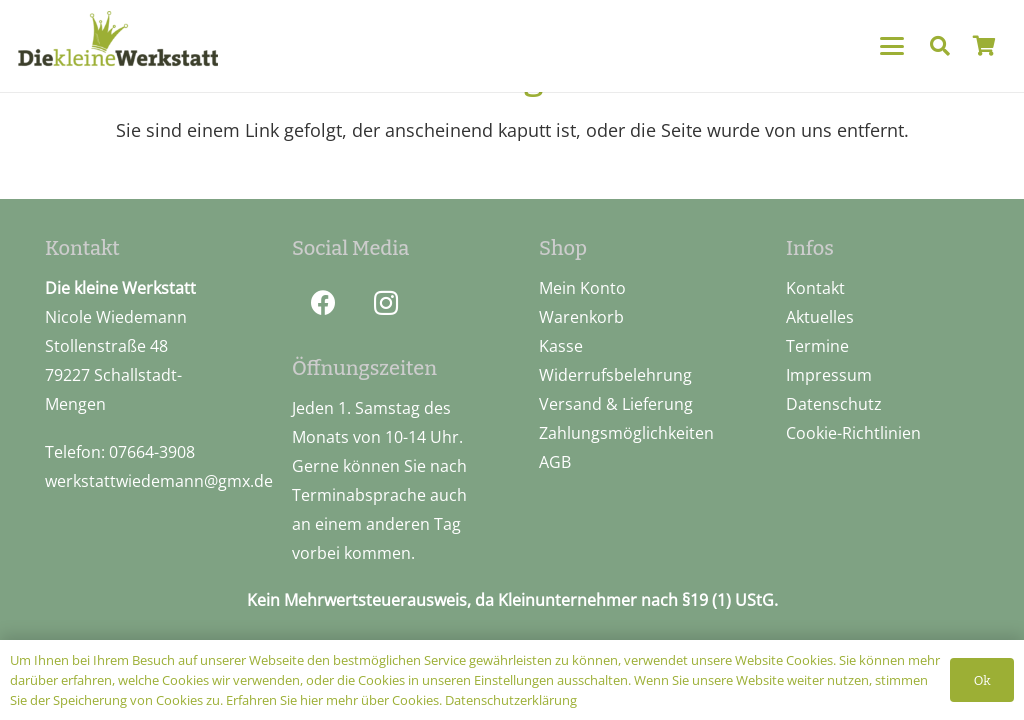 This screenshot has width=1024, height=720. Describe the element at coordinates (815, 288) in the screenshot. I see `Kontakt` at that location.